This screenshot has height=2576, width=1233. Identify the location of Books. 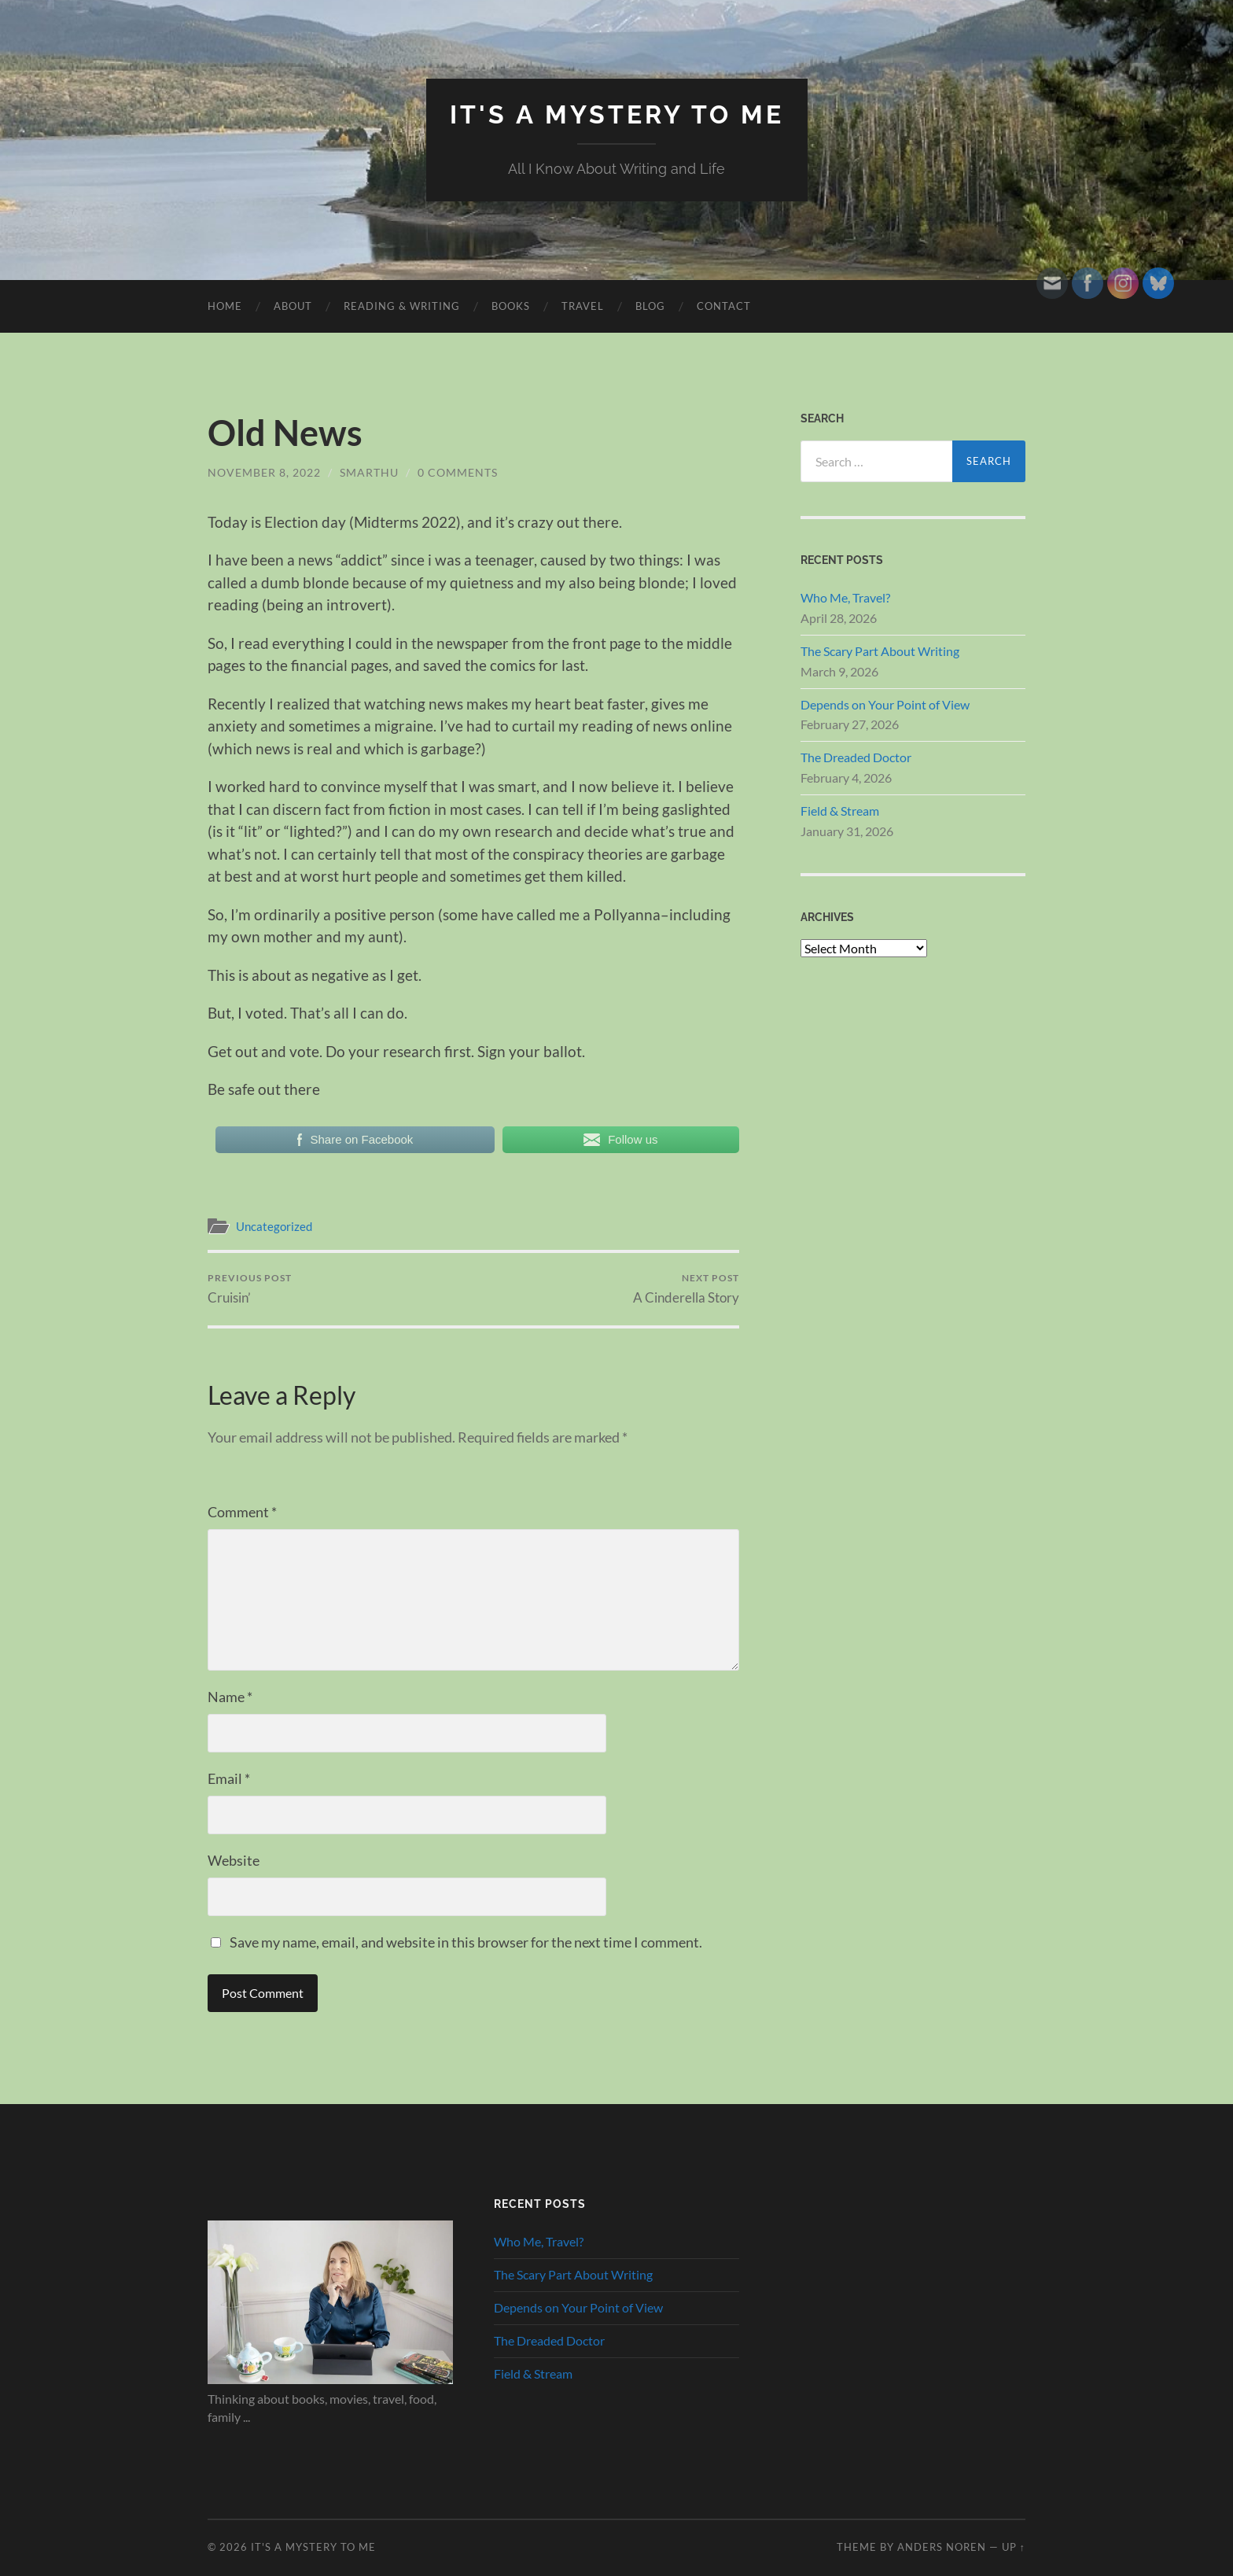
(510, 306).